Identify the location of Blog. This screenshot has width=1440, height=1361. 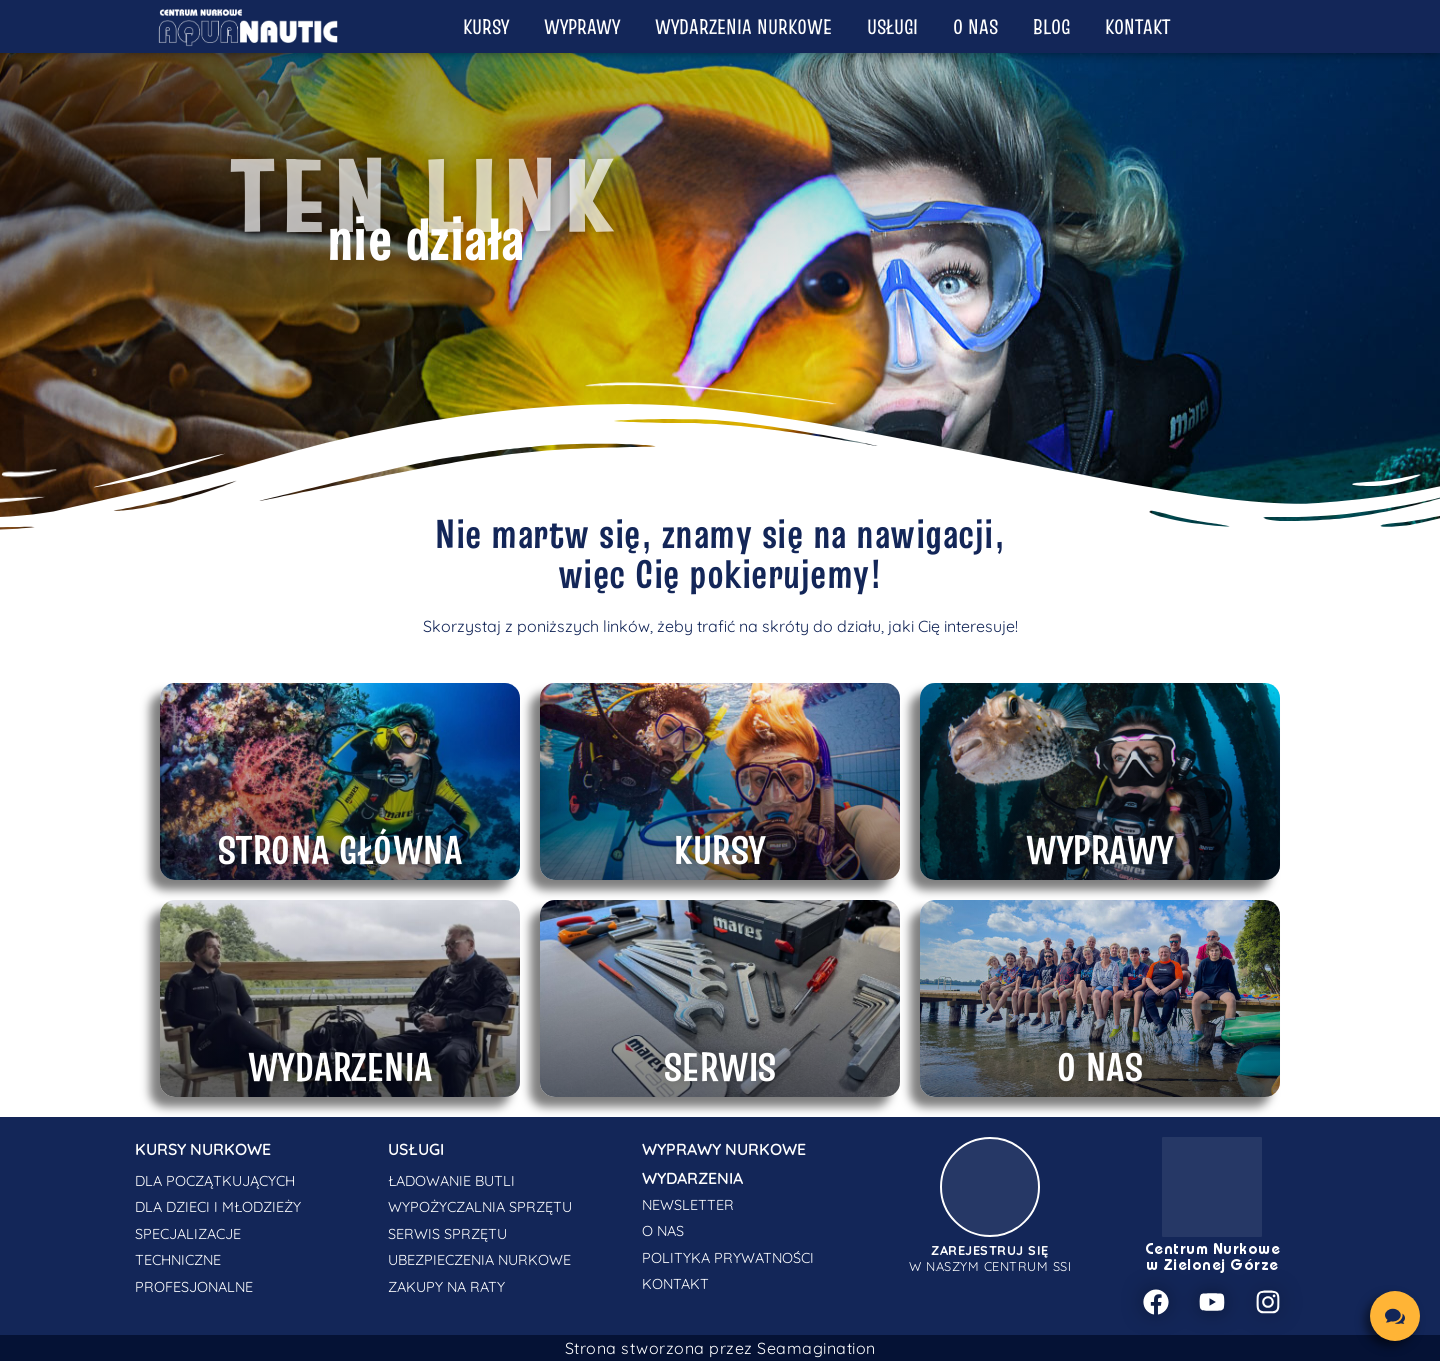
(1051, 26).